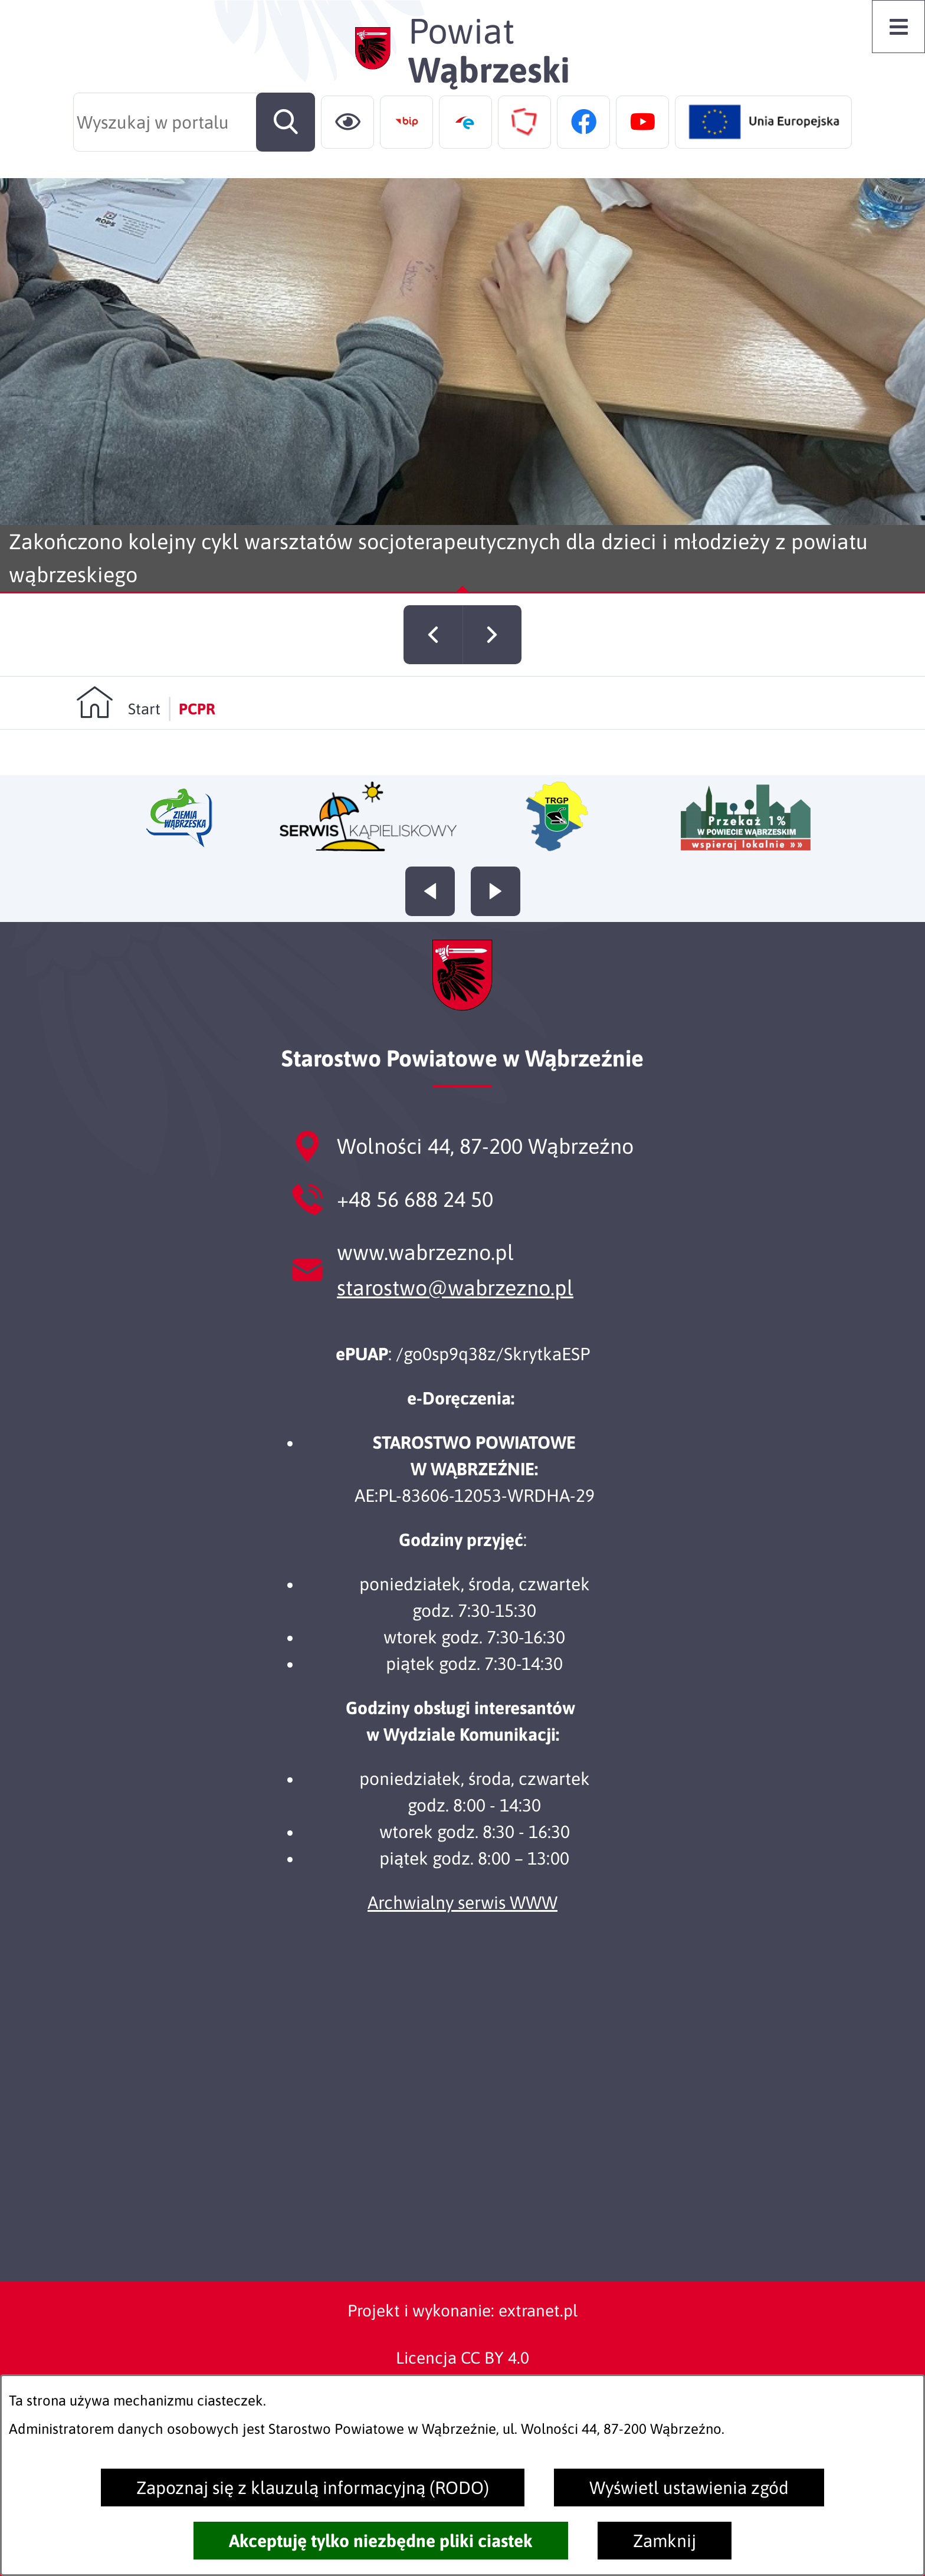 The image size is (925, 2576). What do you see at coordinates (312, 2487) in the screenshot?
I see `Zapoznaj się z klauzulą informacyjną (RODO)` at bounding box center [312, 2487].